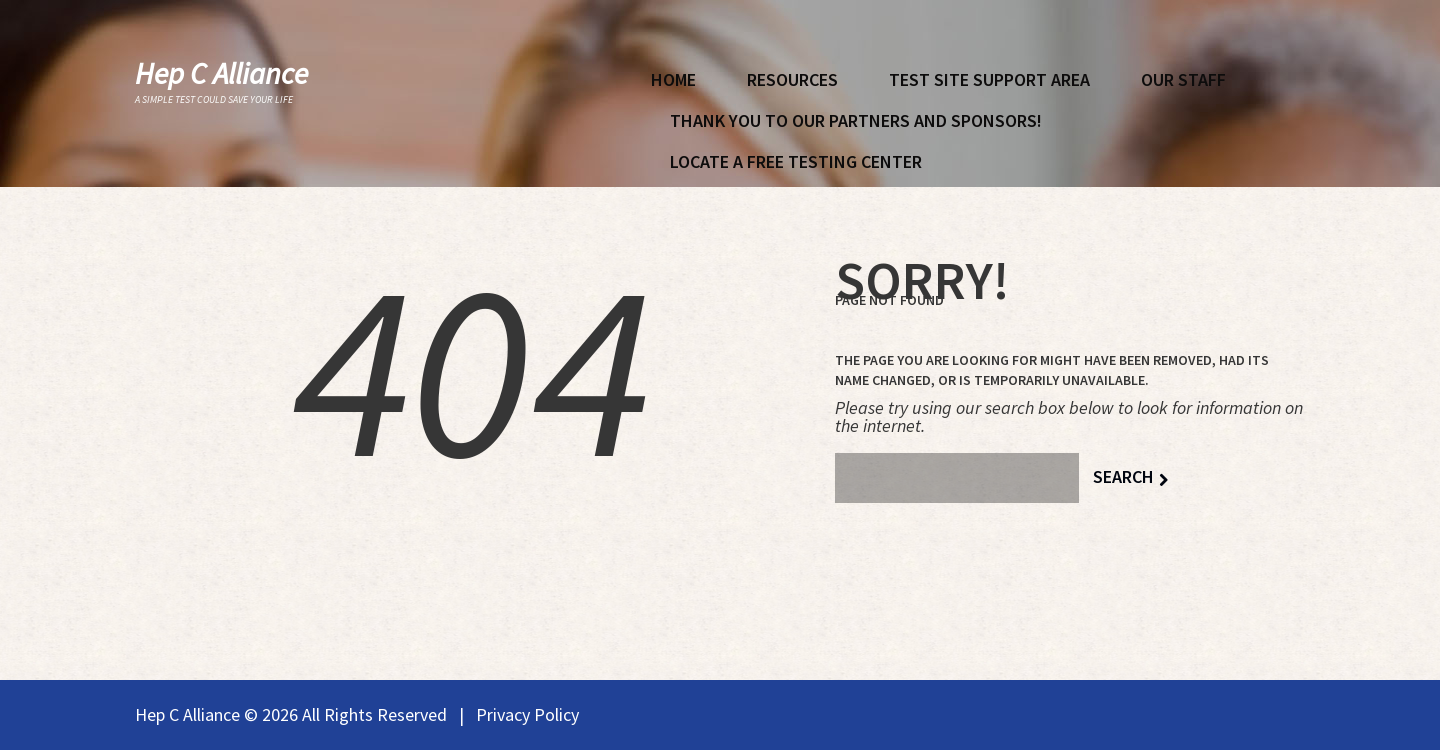 This screenshot has height=750, width=1440. I want to click on Home, so click(673, 79).